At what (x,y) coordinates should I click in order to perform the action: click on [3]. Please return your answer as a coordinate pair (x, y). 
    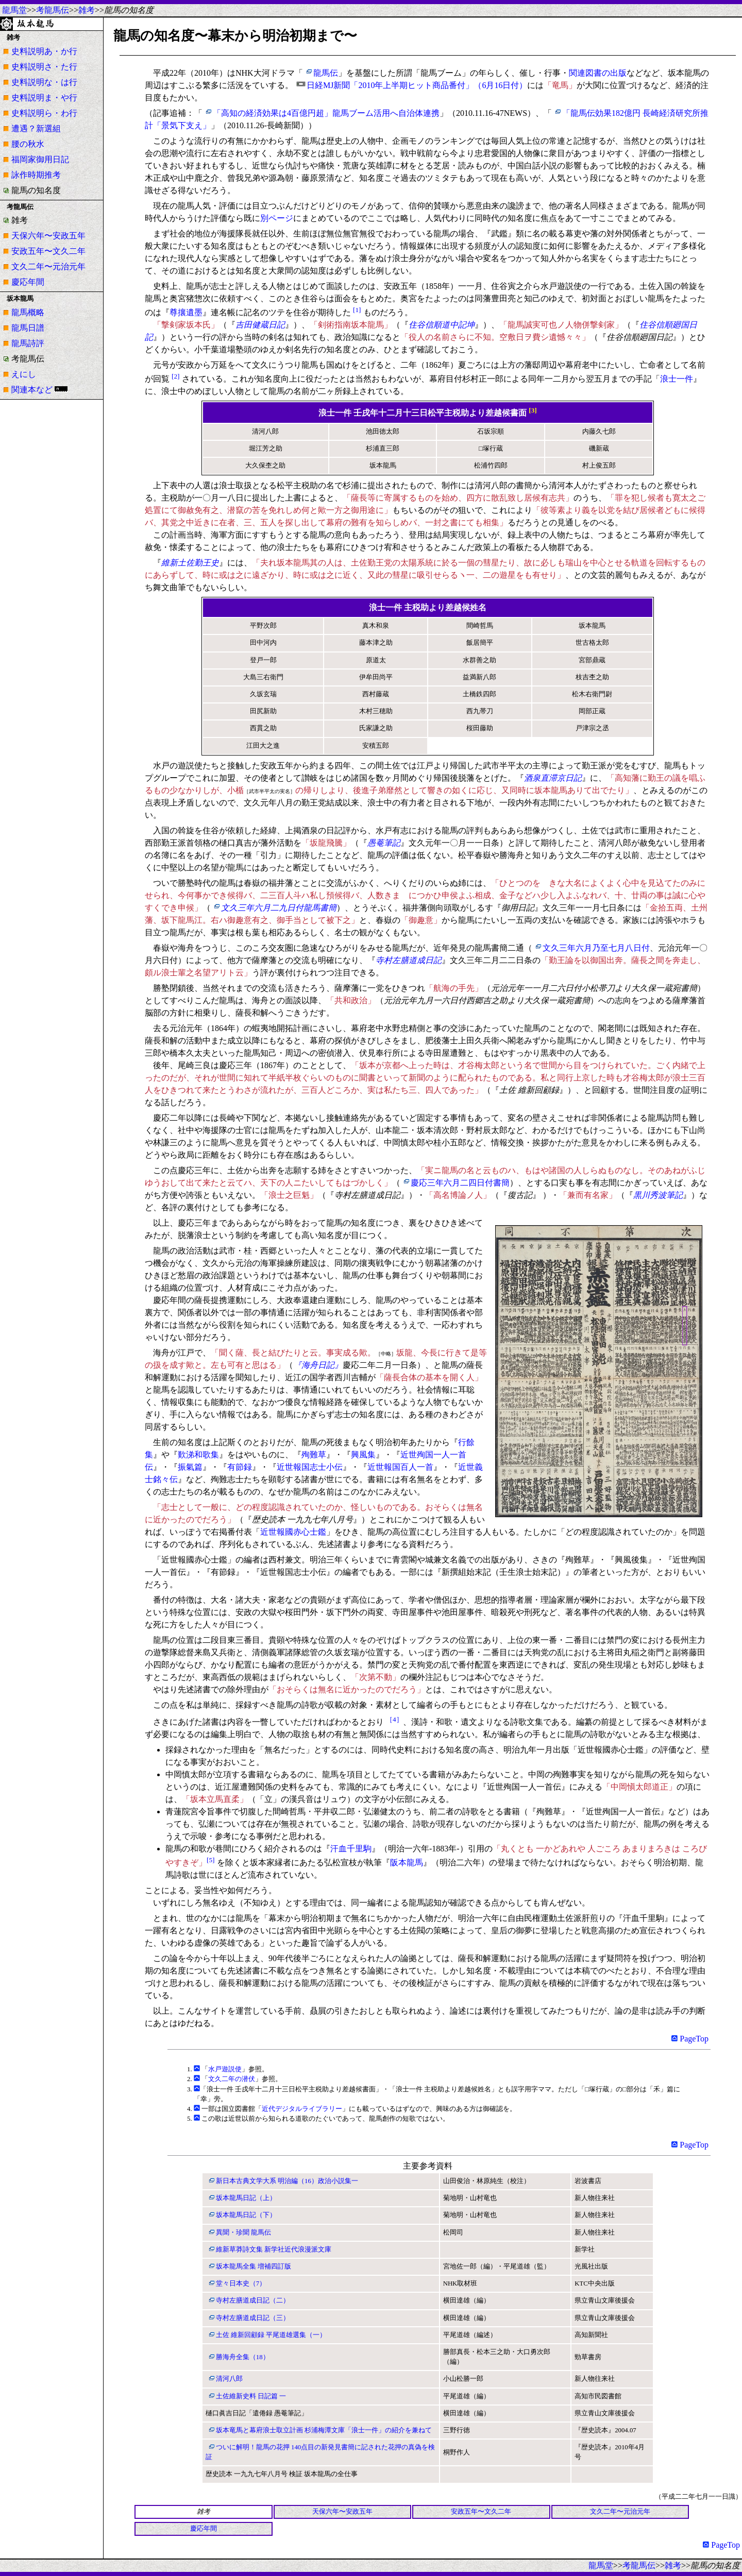
    Looking at the image, I should click on (533, 410).